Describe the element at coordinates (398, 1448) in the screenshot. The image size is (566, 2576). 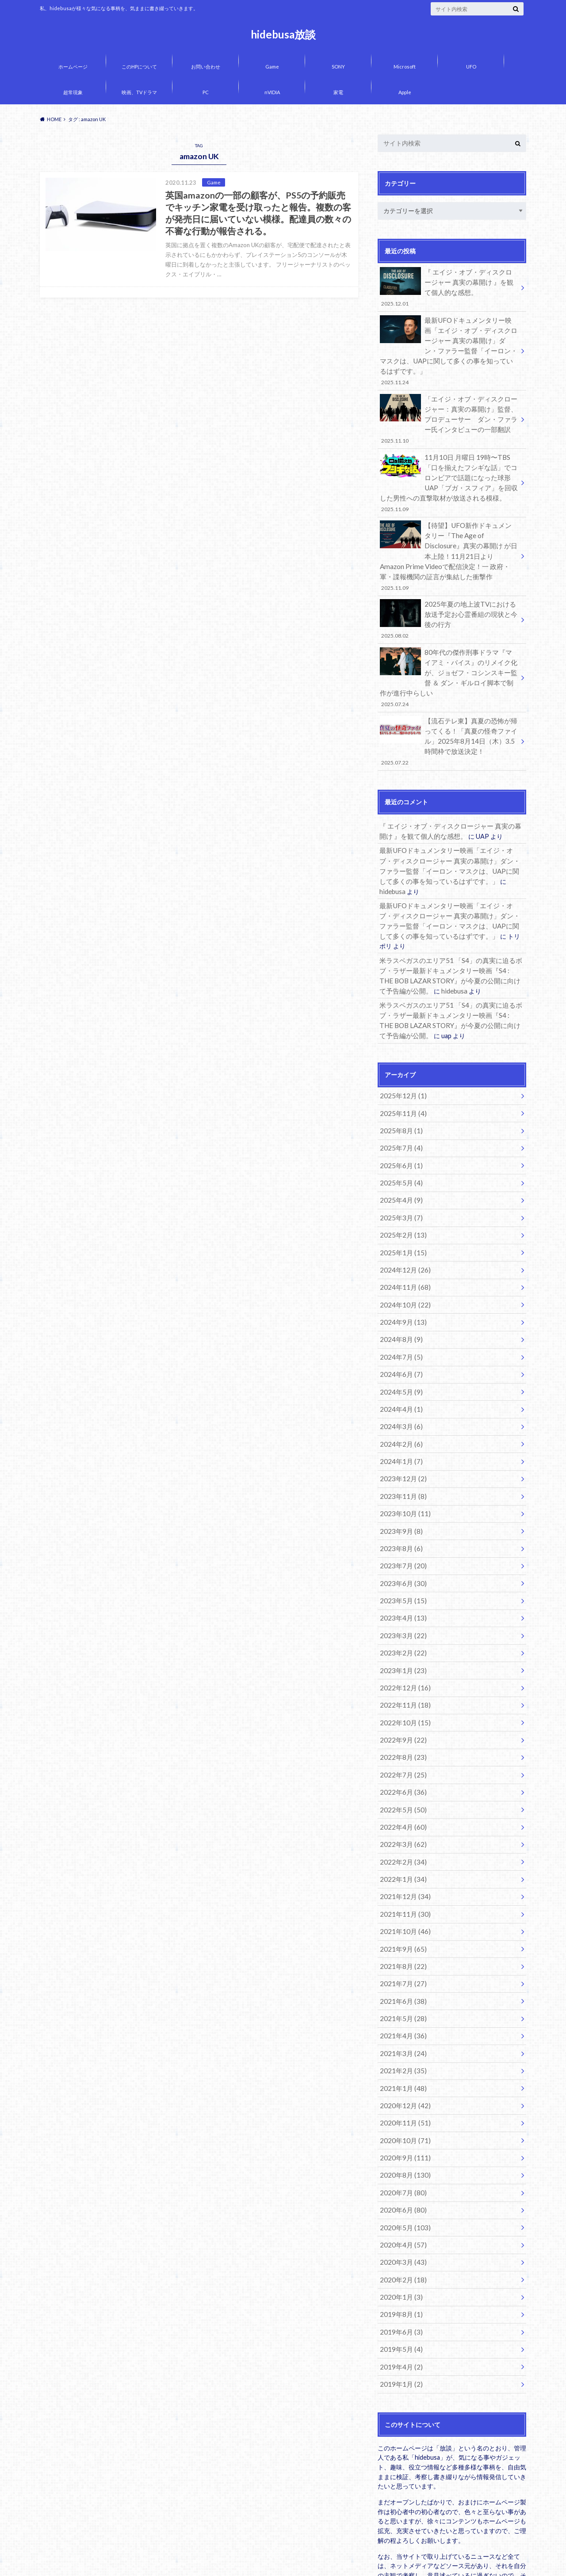
I see `2023年8月 (6)` at that location.